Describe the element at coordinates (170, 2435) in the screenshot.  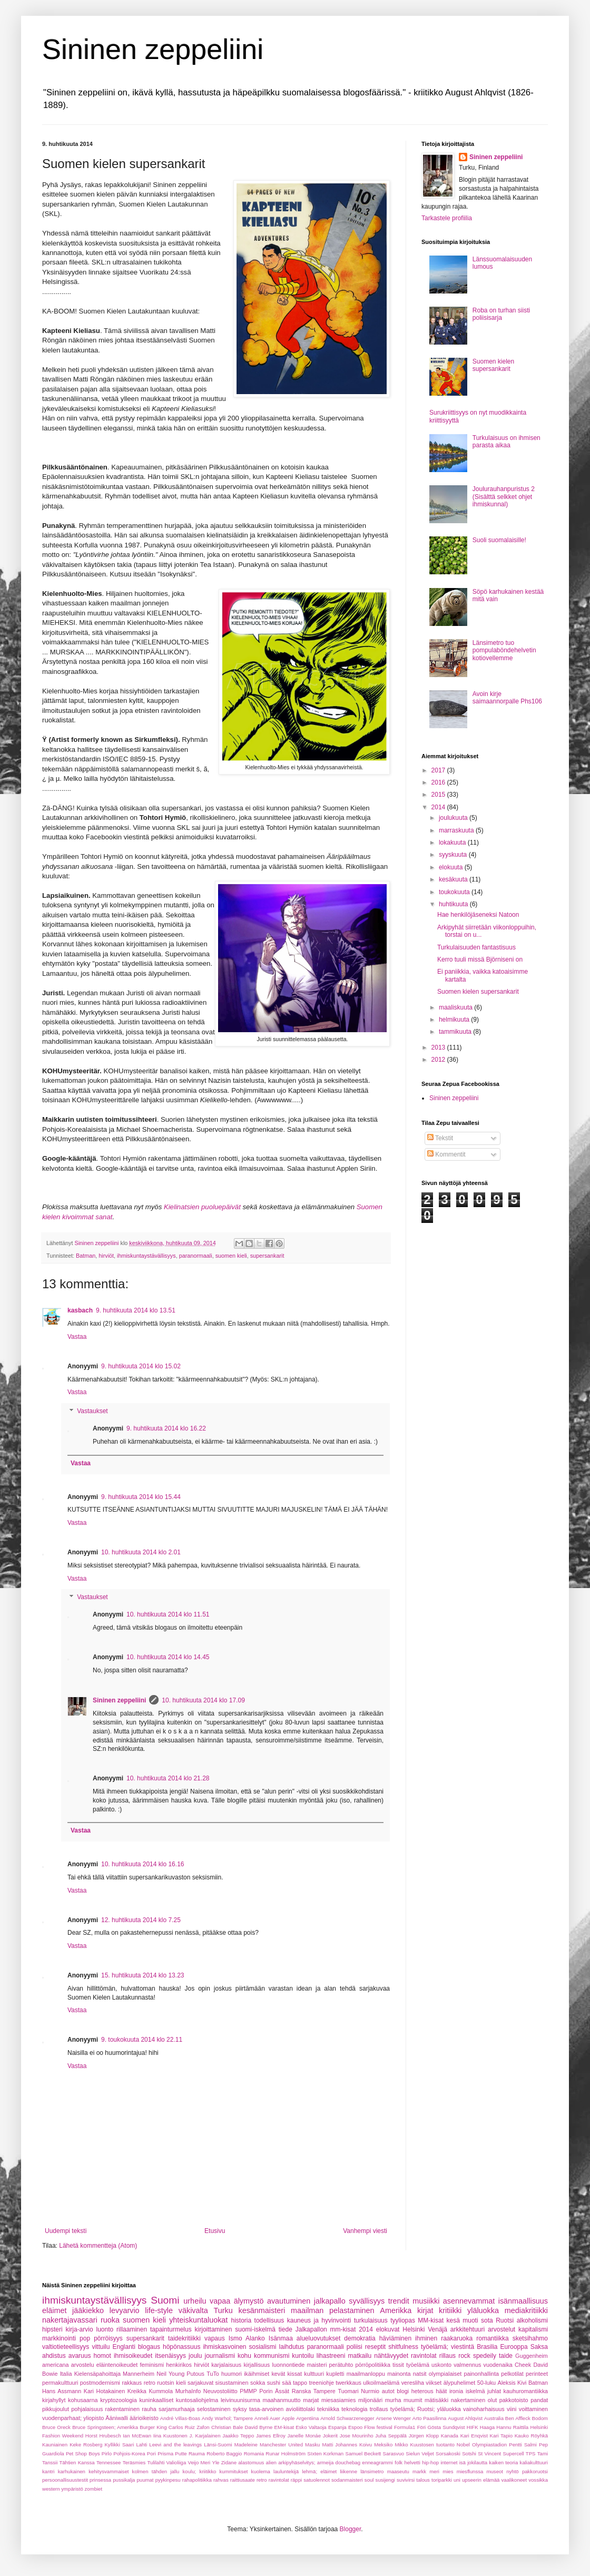
I see `Iina Kuustonen` at that location.